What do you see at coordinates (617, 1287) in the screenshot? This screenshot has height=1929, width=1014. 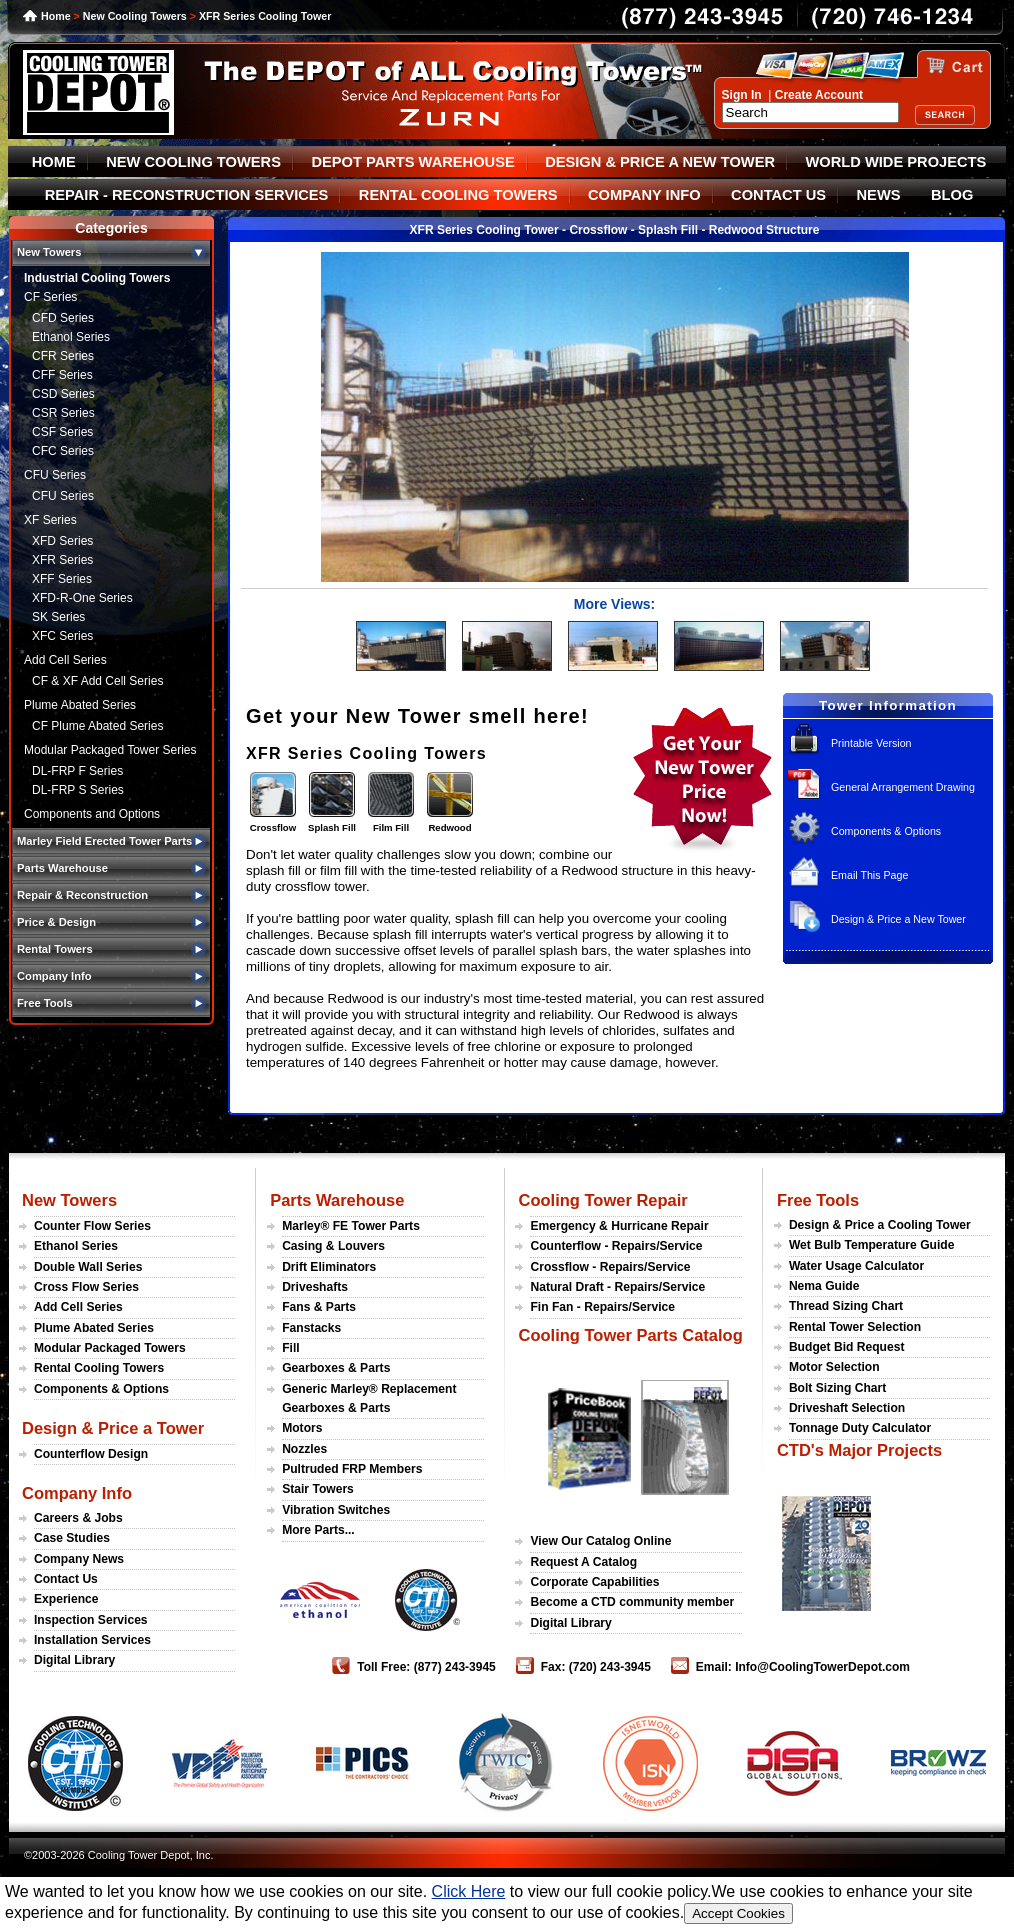 I see `Natural Draft - Repairs/Service` at bounding box center [617, 1287].